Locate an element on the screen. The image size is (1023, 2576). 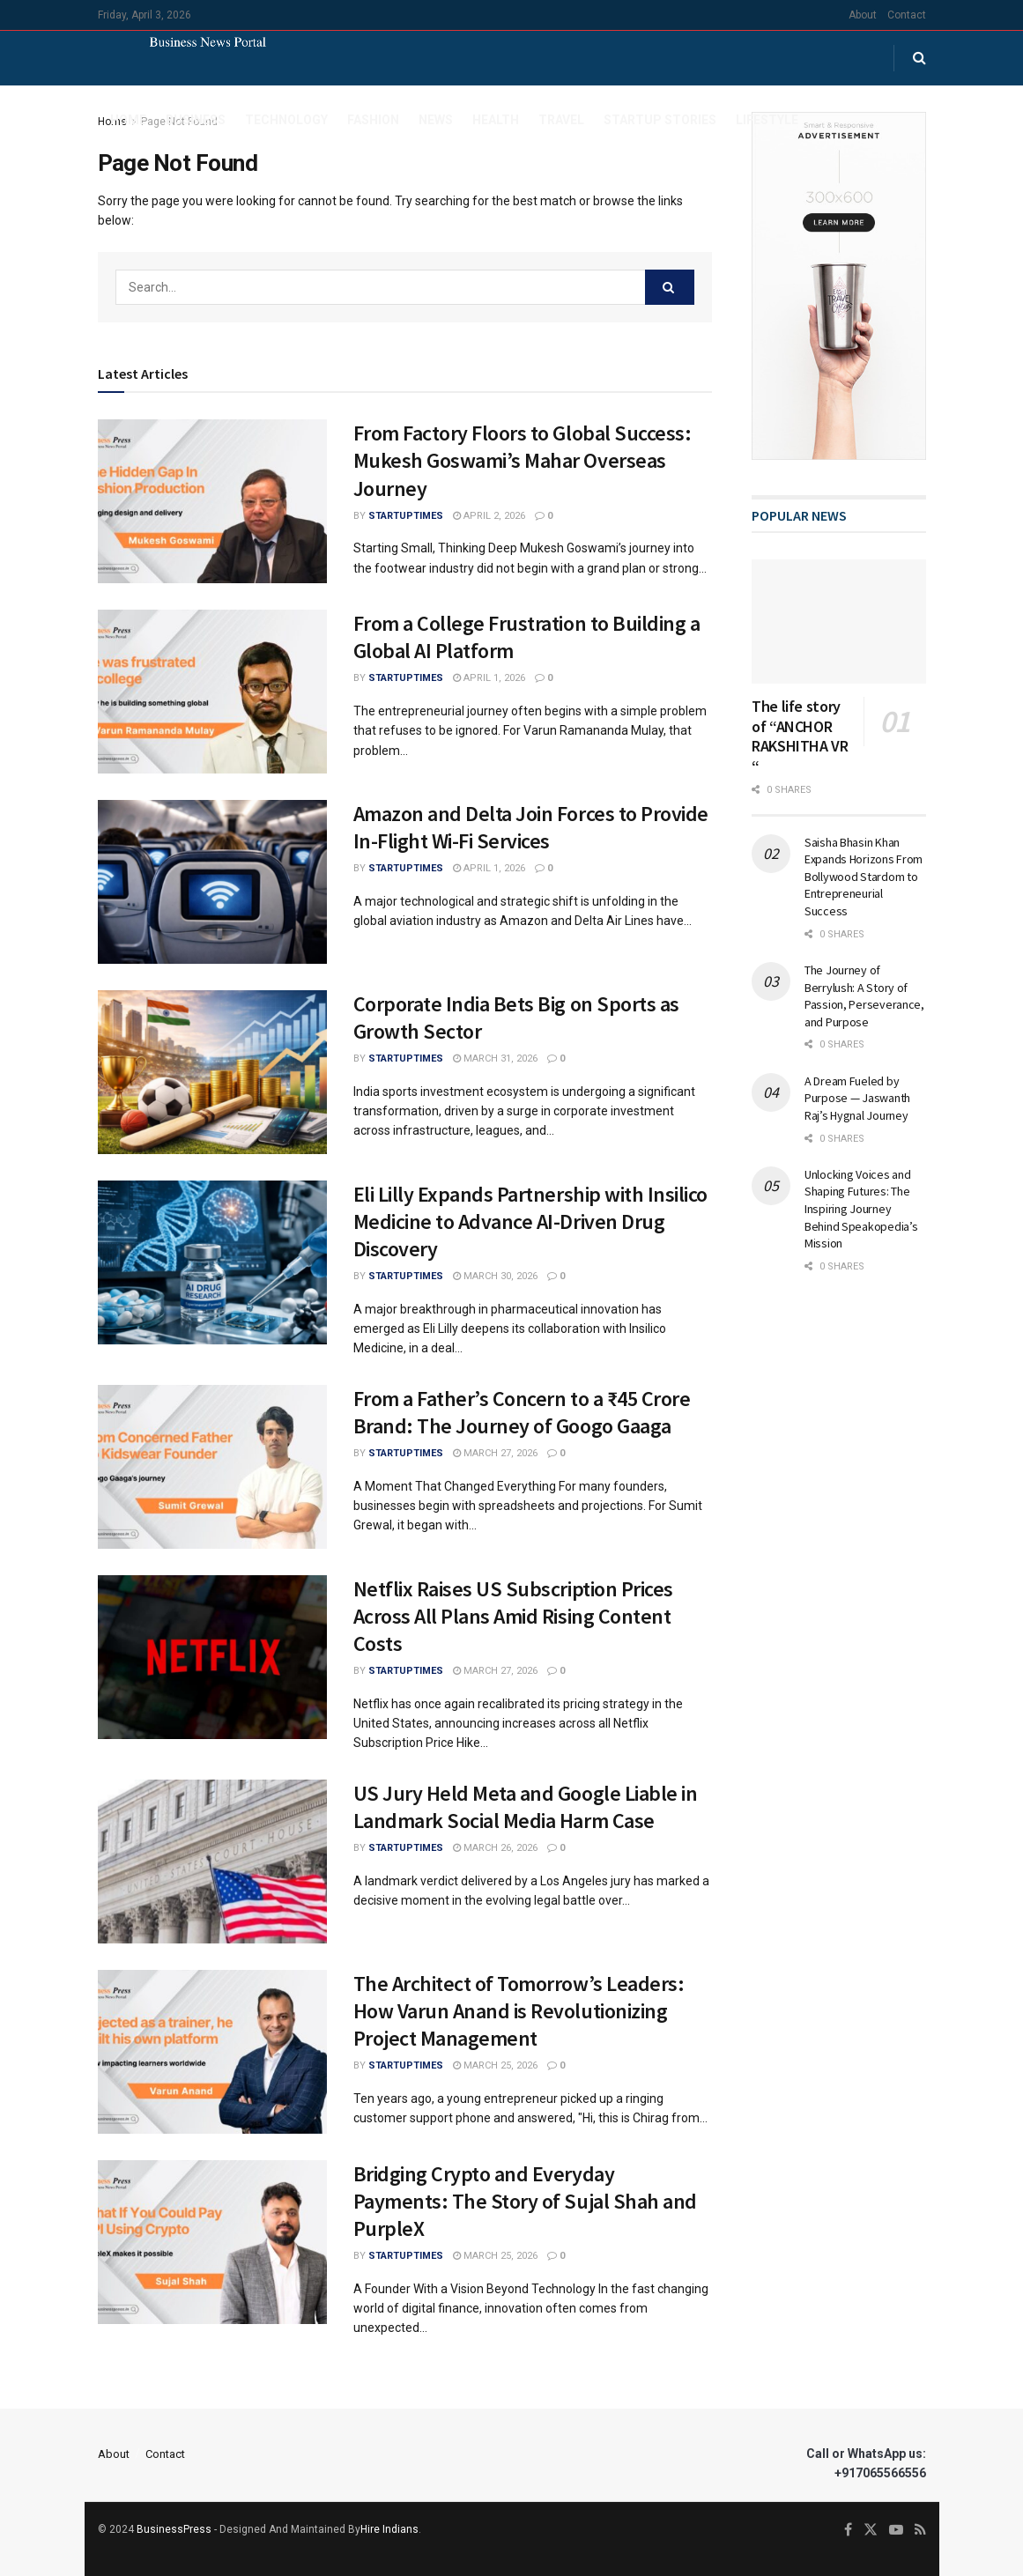
[Find us on Youtube] is located at coordinates (896, 2530).